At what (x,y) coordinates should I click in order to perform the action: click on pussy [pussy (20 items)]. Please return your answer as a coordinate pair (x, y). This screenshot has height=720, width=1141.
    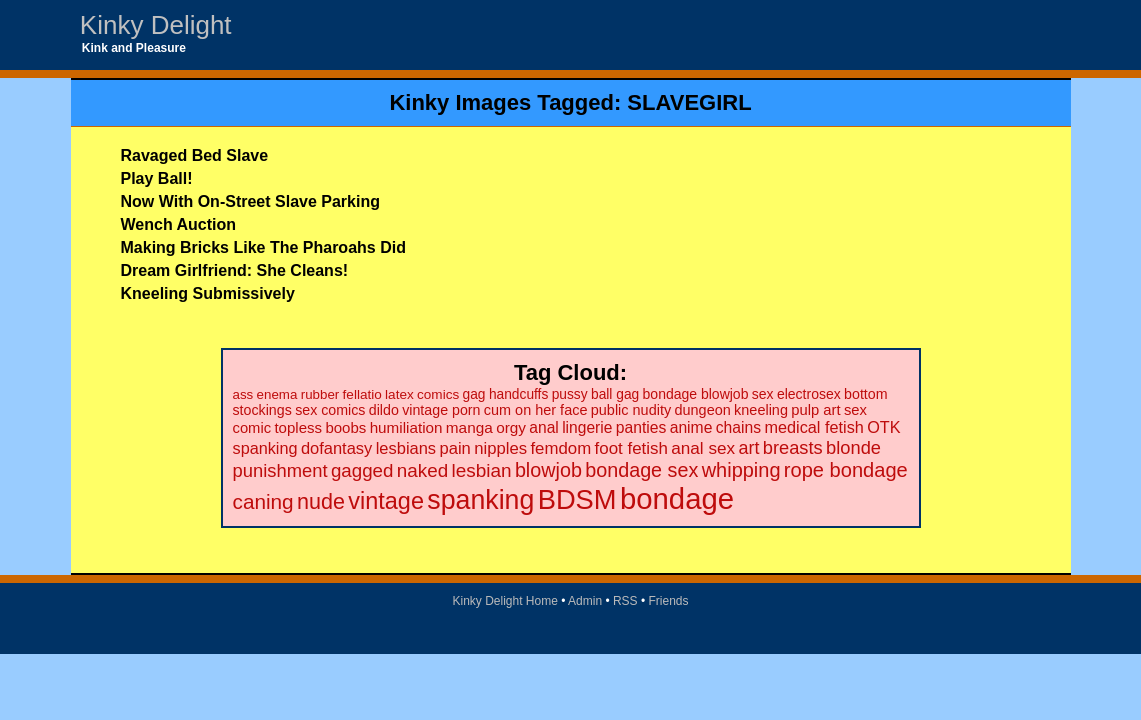
    Looking at the image, I should click on (570, 394).